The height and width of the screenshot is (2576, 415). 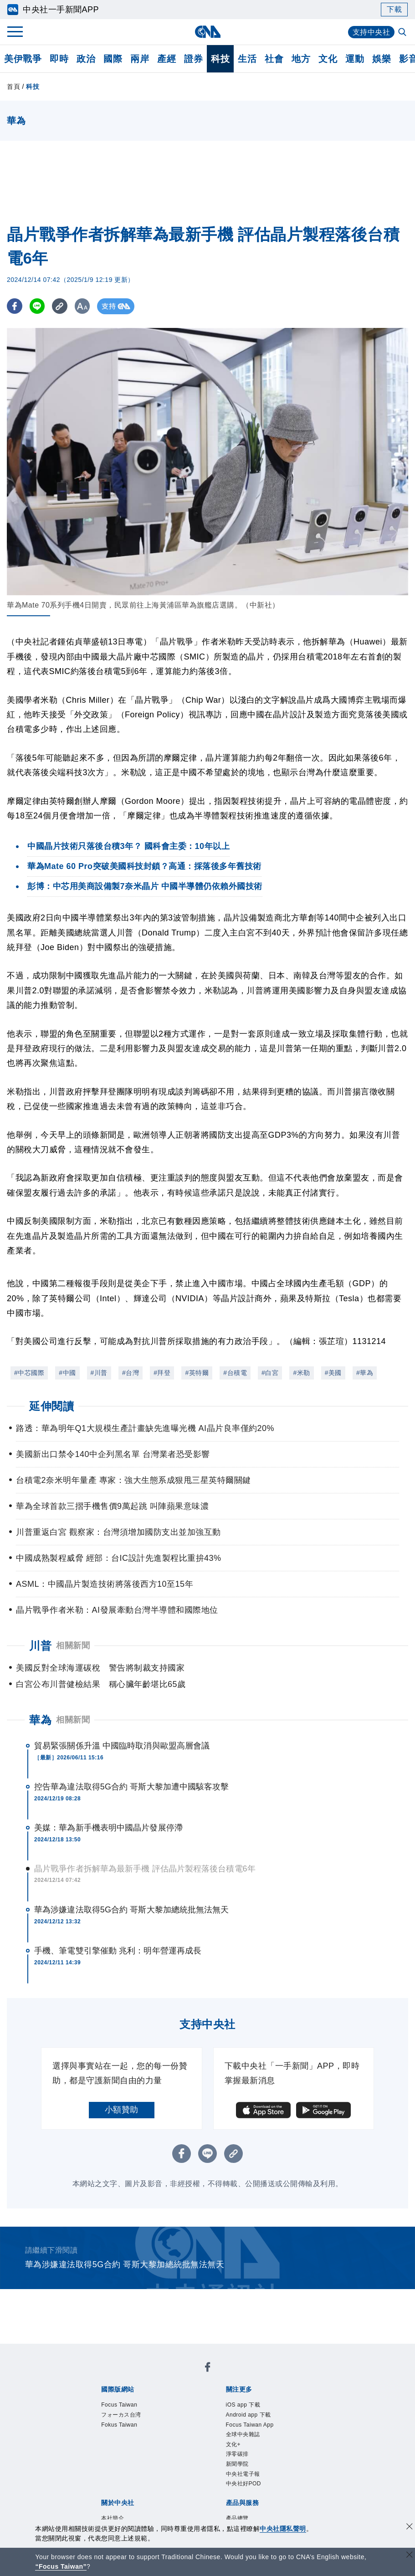 I want to click on [複製連結], so click(x=61, y=306).